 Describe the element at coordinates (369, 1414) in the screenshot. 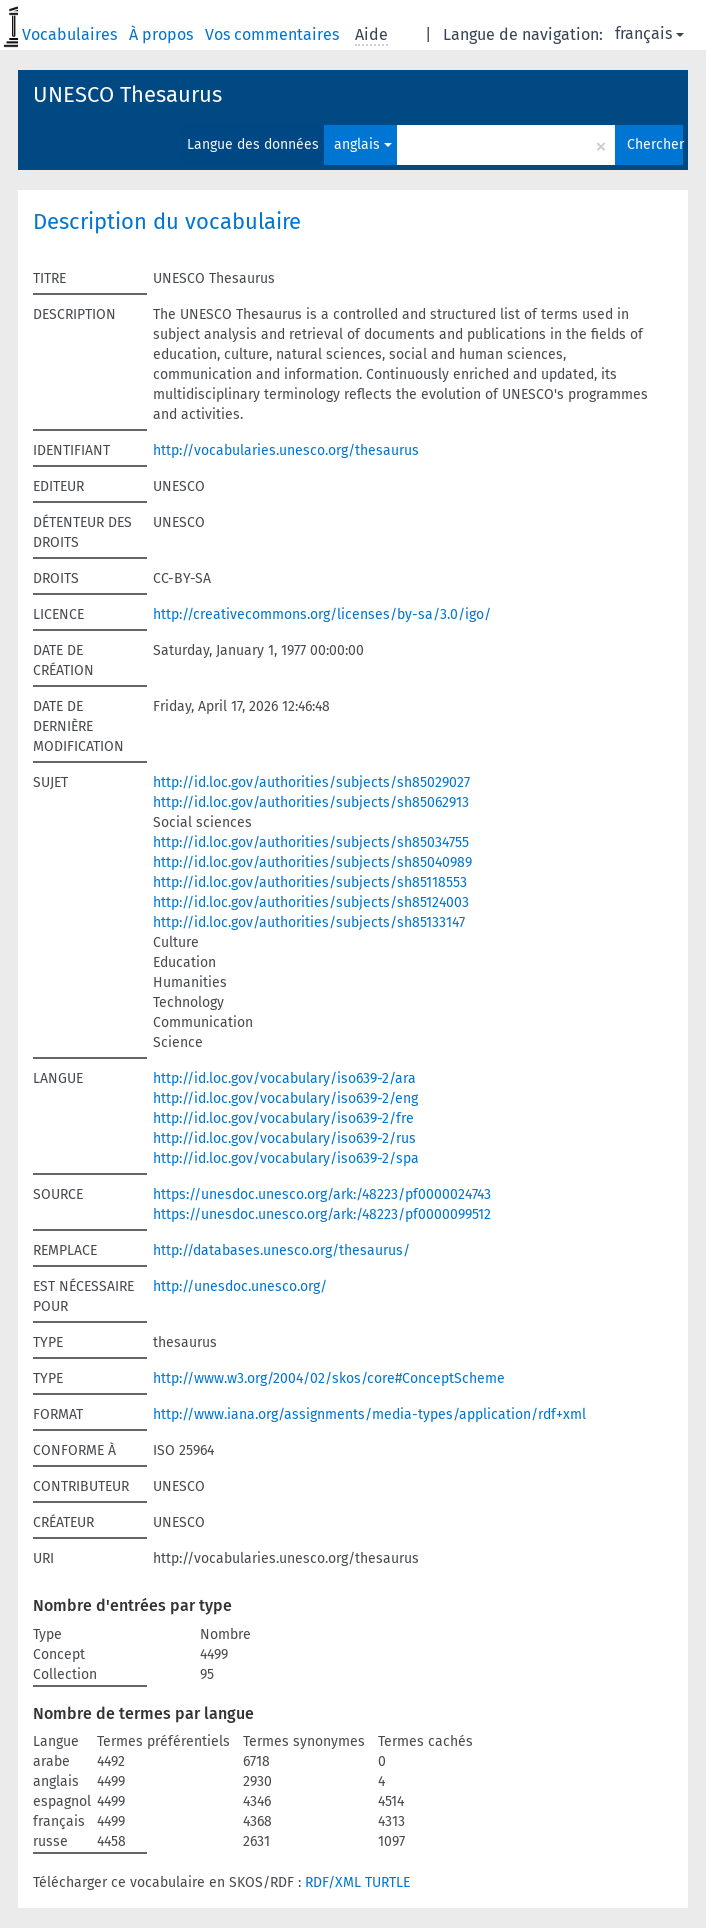

I see `http://www.iana.org/assignments/media-types/application/rdf+xml` at that location.